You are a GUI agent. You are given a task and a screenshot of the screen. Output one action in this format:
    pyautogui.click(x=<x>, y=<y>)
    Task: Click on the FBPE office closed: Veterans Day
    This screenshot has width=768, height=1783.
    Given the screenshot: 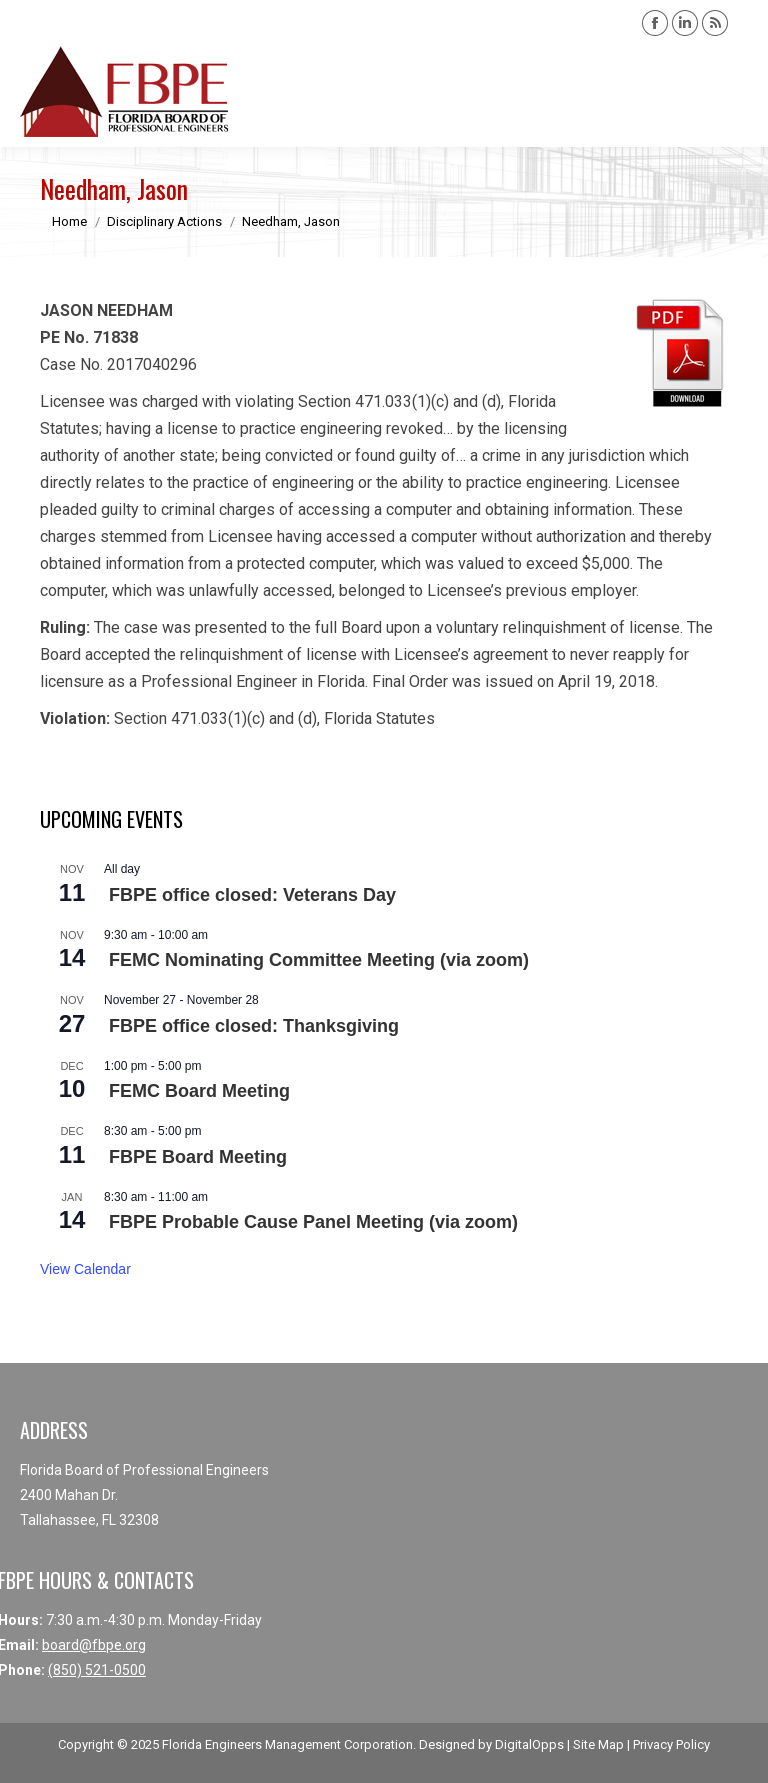 What is the action you would take?
    pyautogui.click(x=252, y=895)
    